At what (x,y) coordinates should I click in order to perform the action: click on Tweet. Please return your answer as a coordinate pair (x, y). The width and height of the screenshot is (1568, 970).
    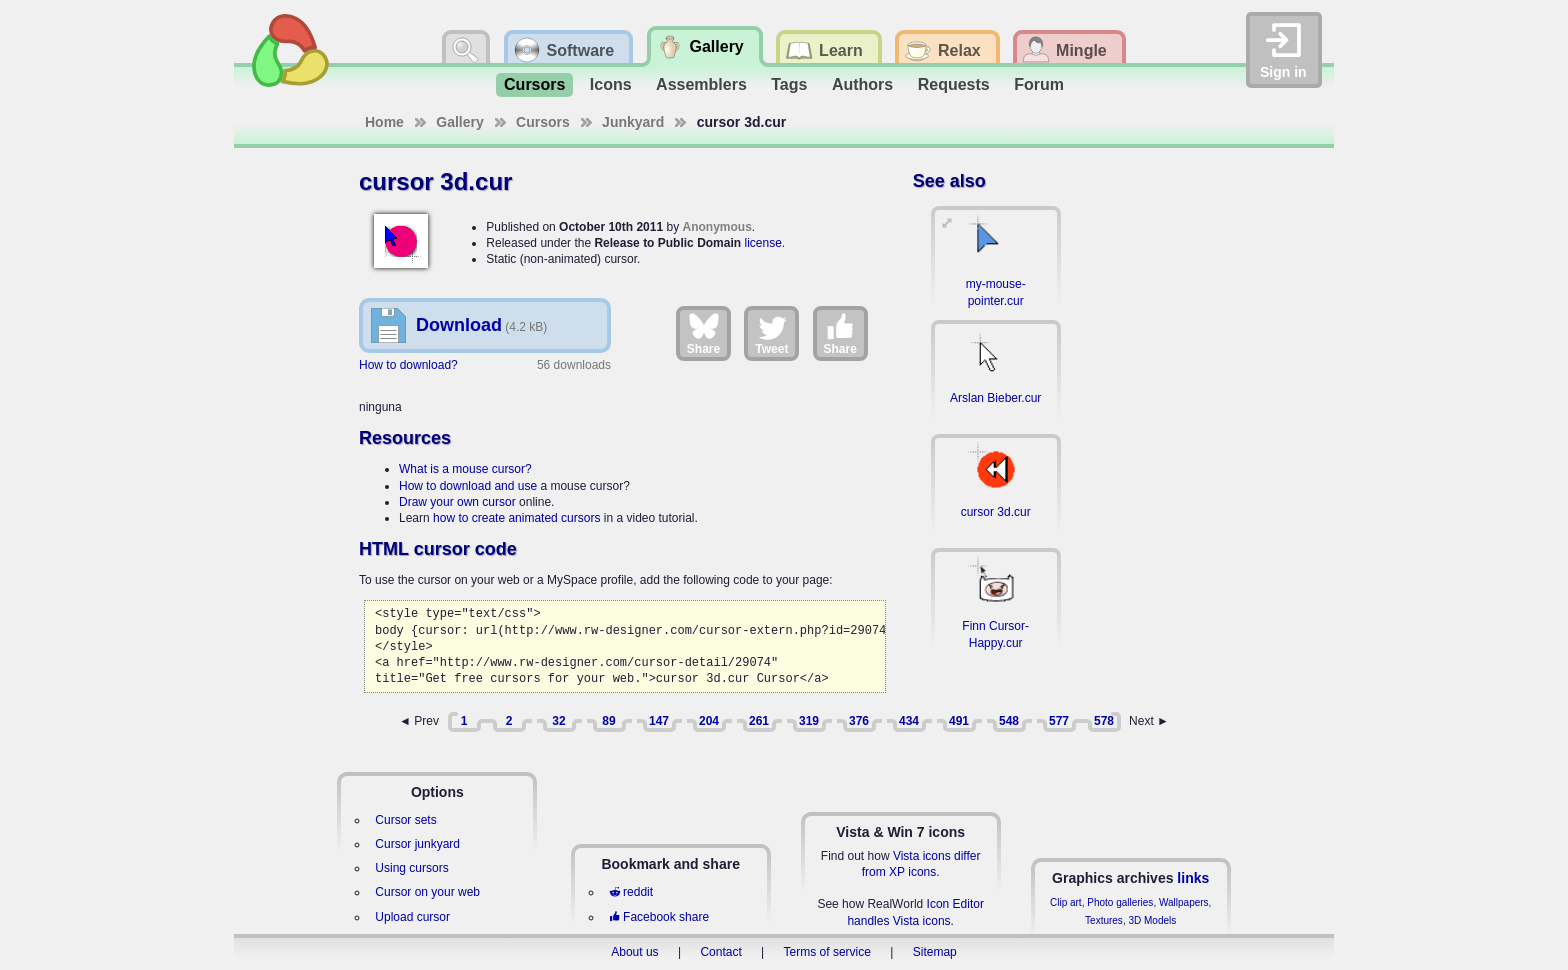
    Looking at the image, I should click on (771, 333).